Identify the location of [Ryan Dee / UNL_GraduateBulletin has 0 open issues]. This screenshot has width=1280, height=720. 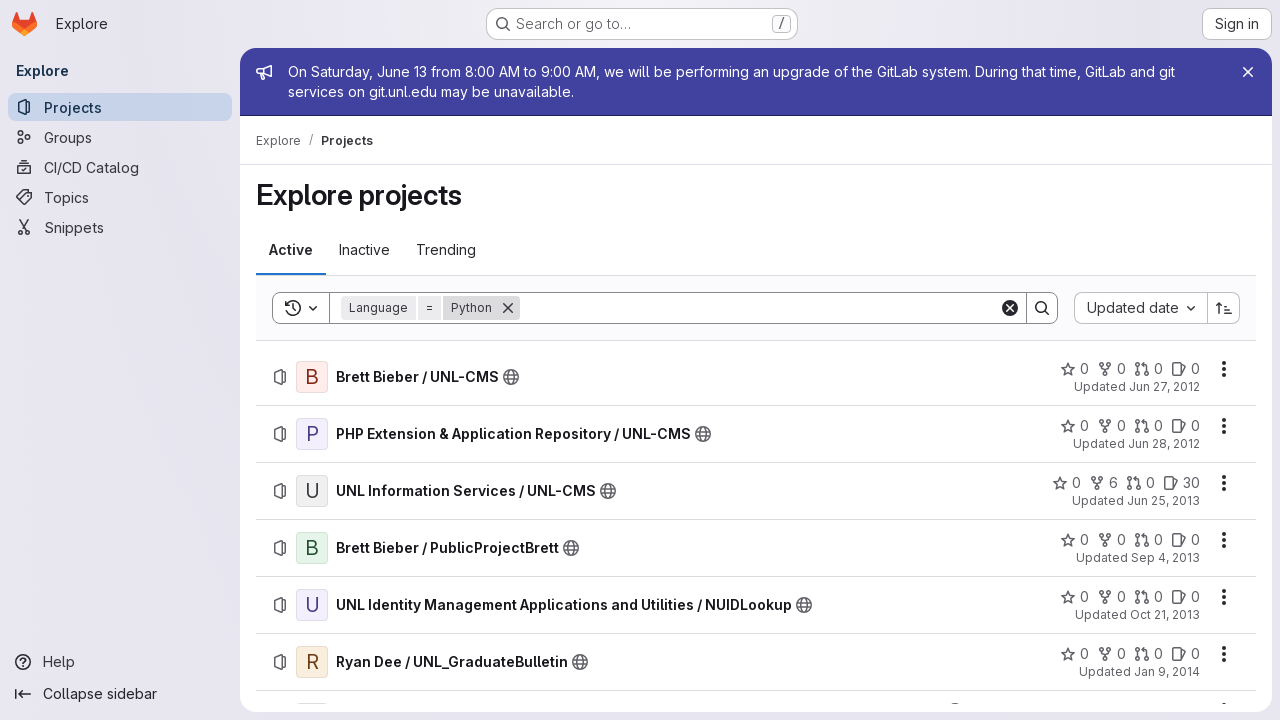
(1185, 654).